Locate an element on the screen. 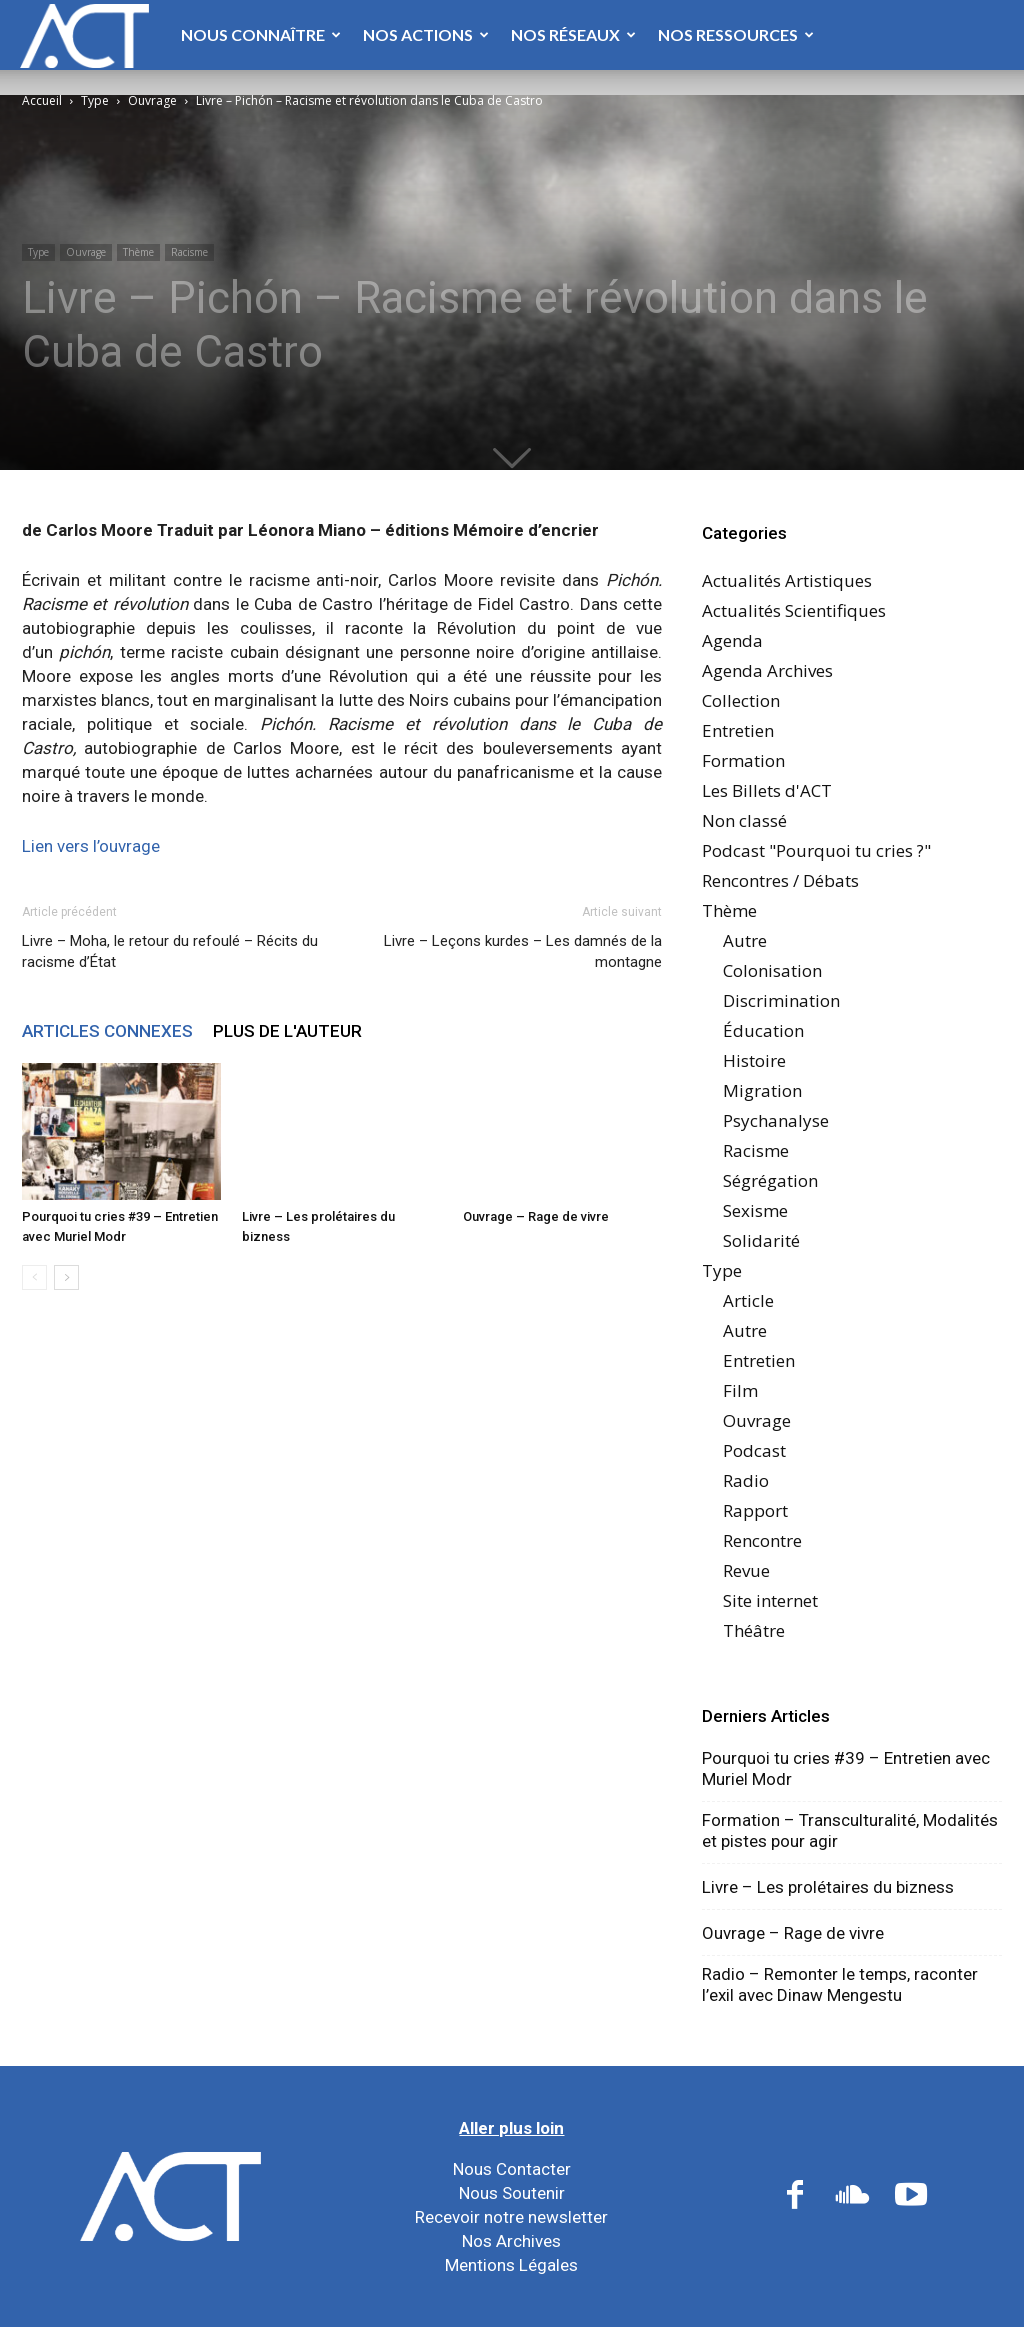  Rencontres / Débats is located at coordinates (780, 880).